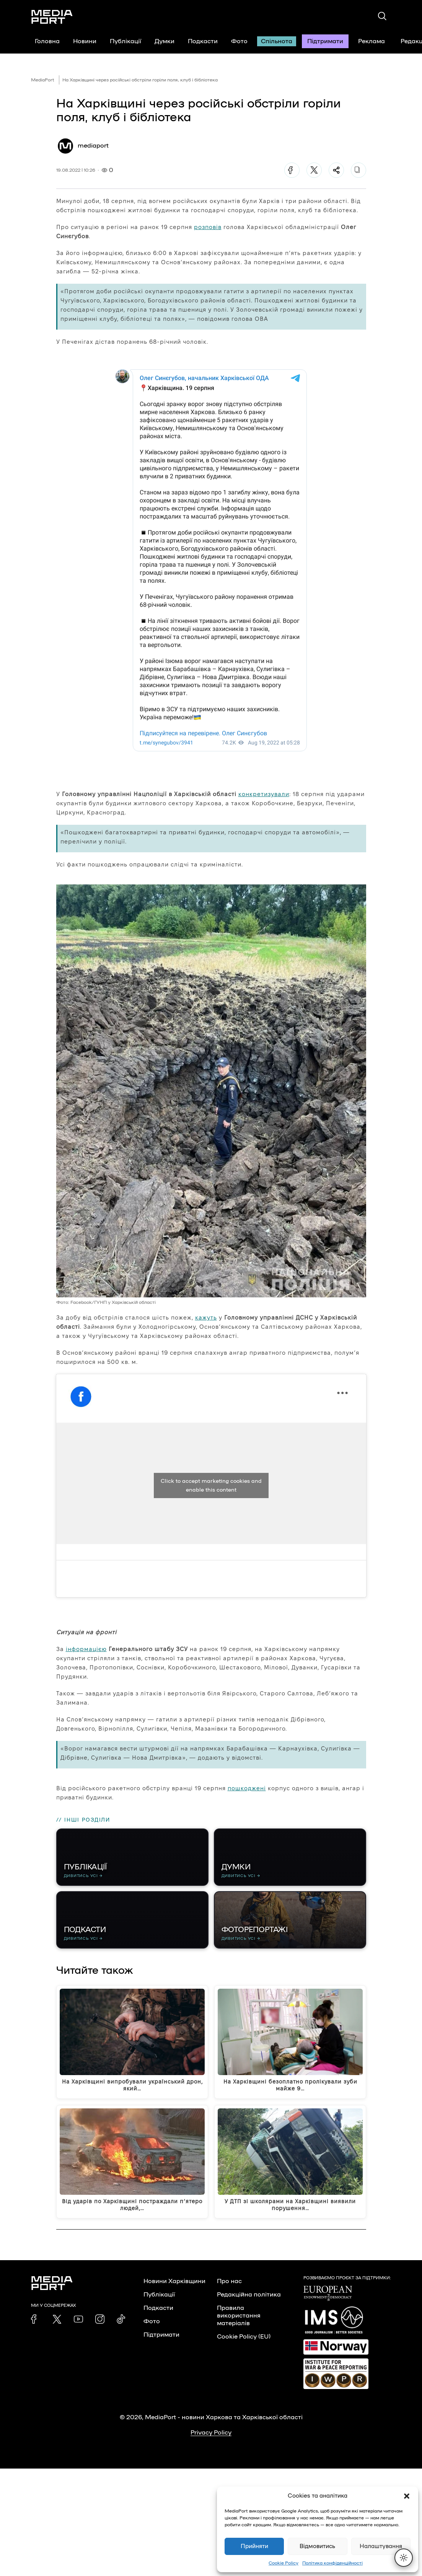 The image size is (422, 2576). What do you see at coordinates (203, 41) in the screenshot?
I see `Подкасти` at bounding box center [203, 41].